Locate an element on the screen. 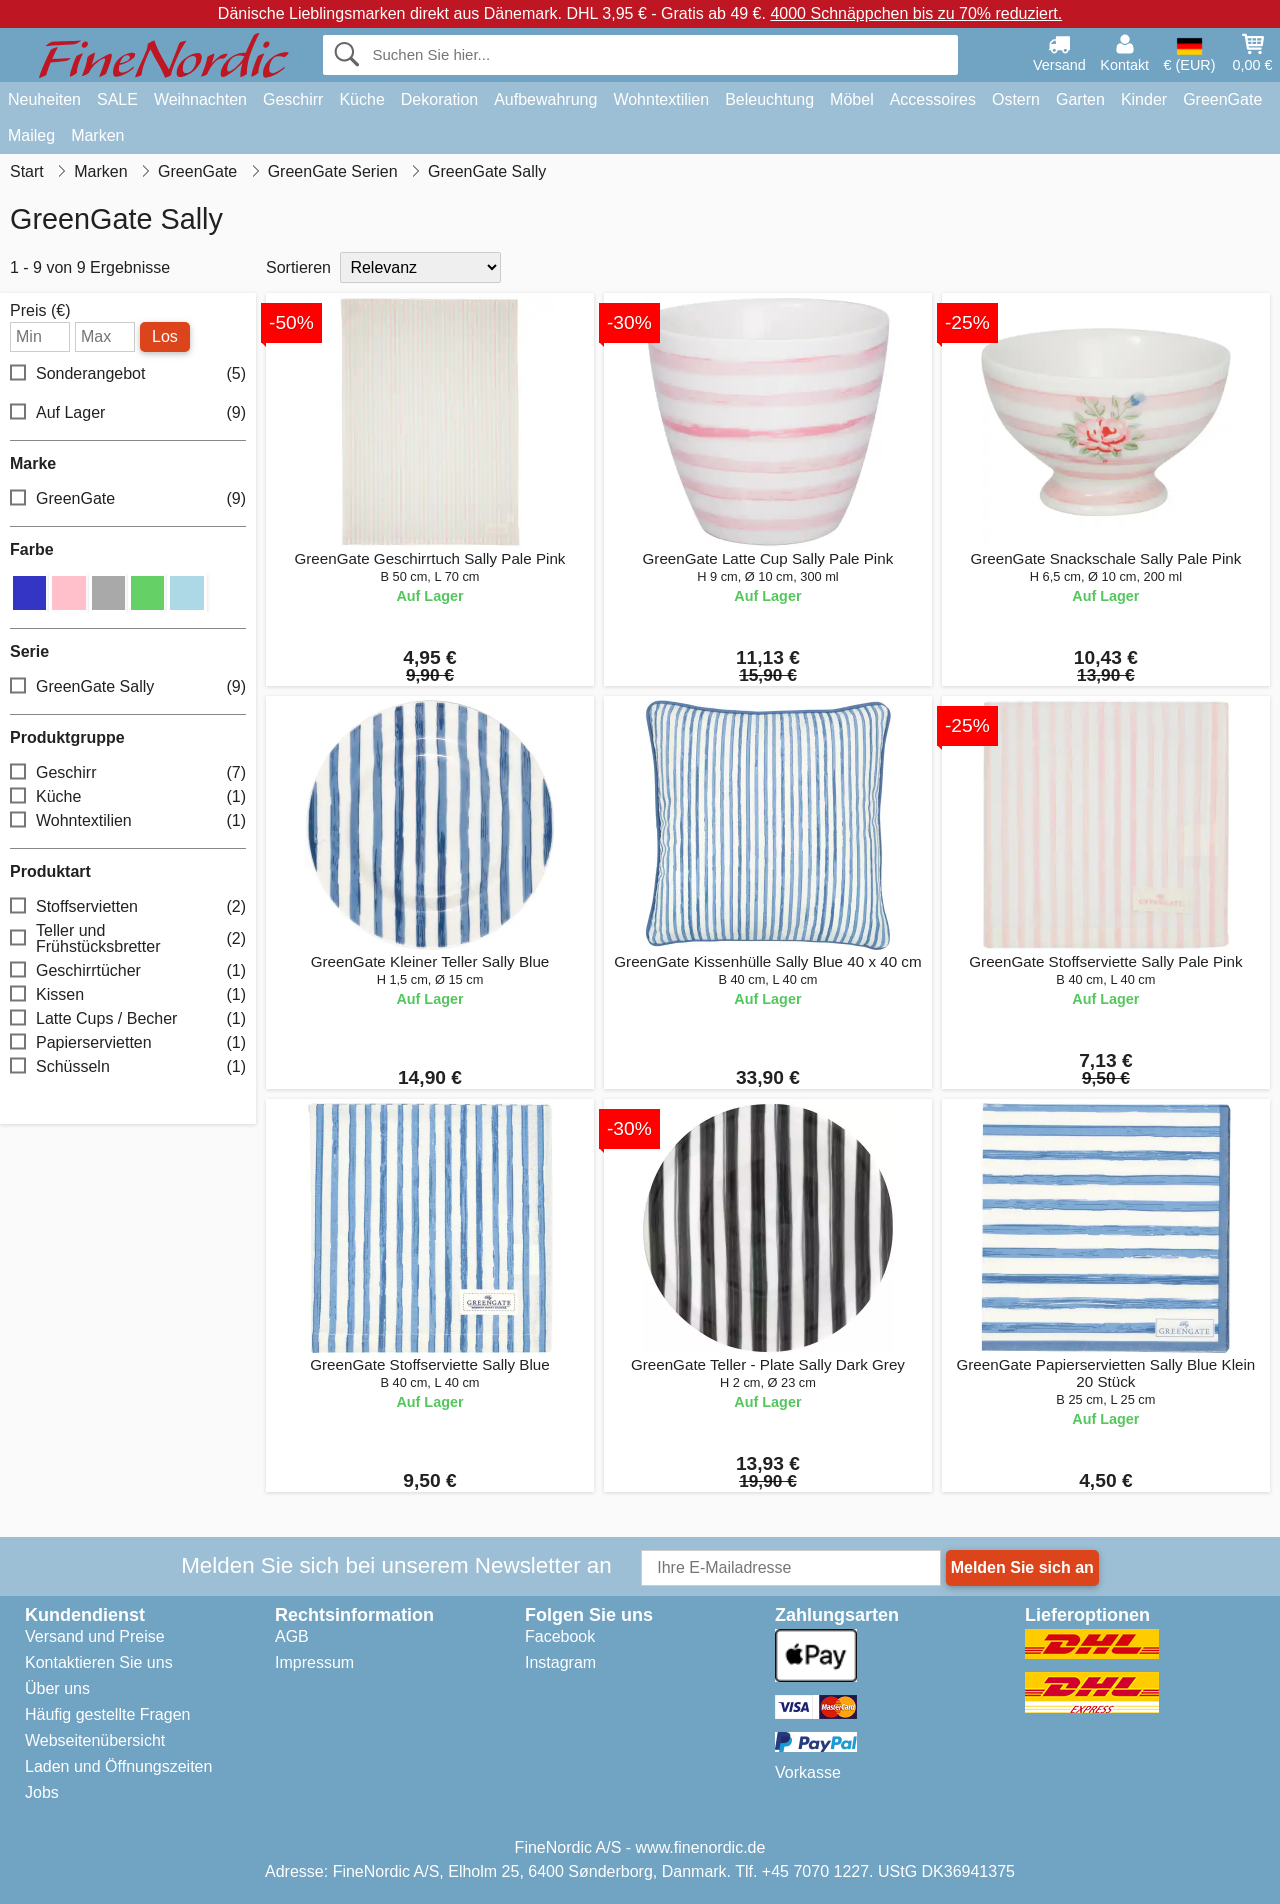 This screenshot has height=1904, width=1280. Instagram is located at coordinates (560, 1662).